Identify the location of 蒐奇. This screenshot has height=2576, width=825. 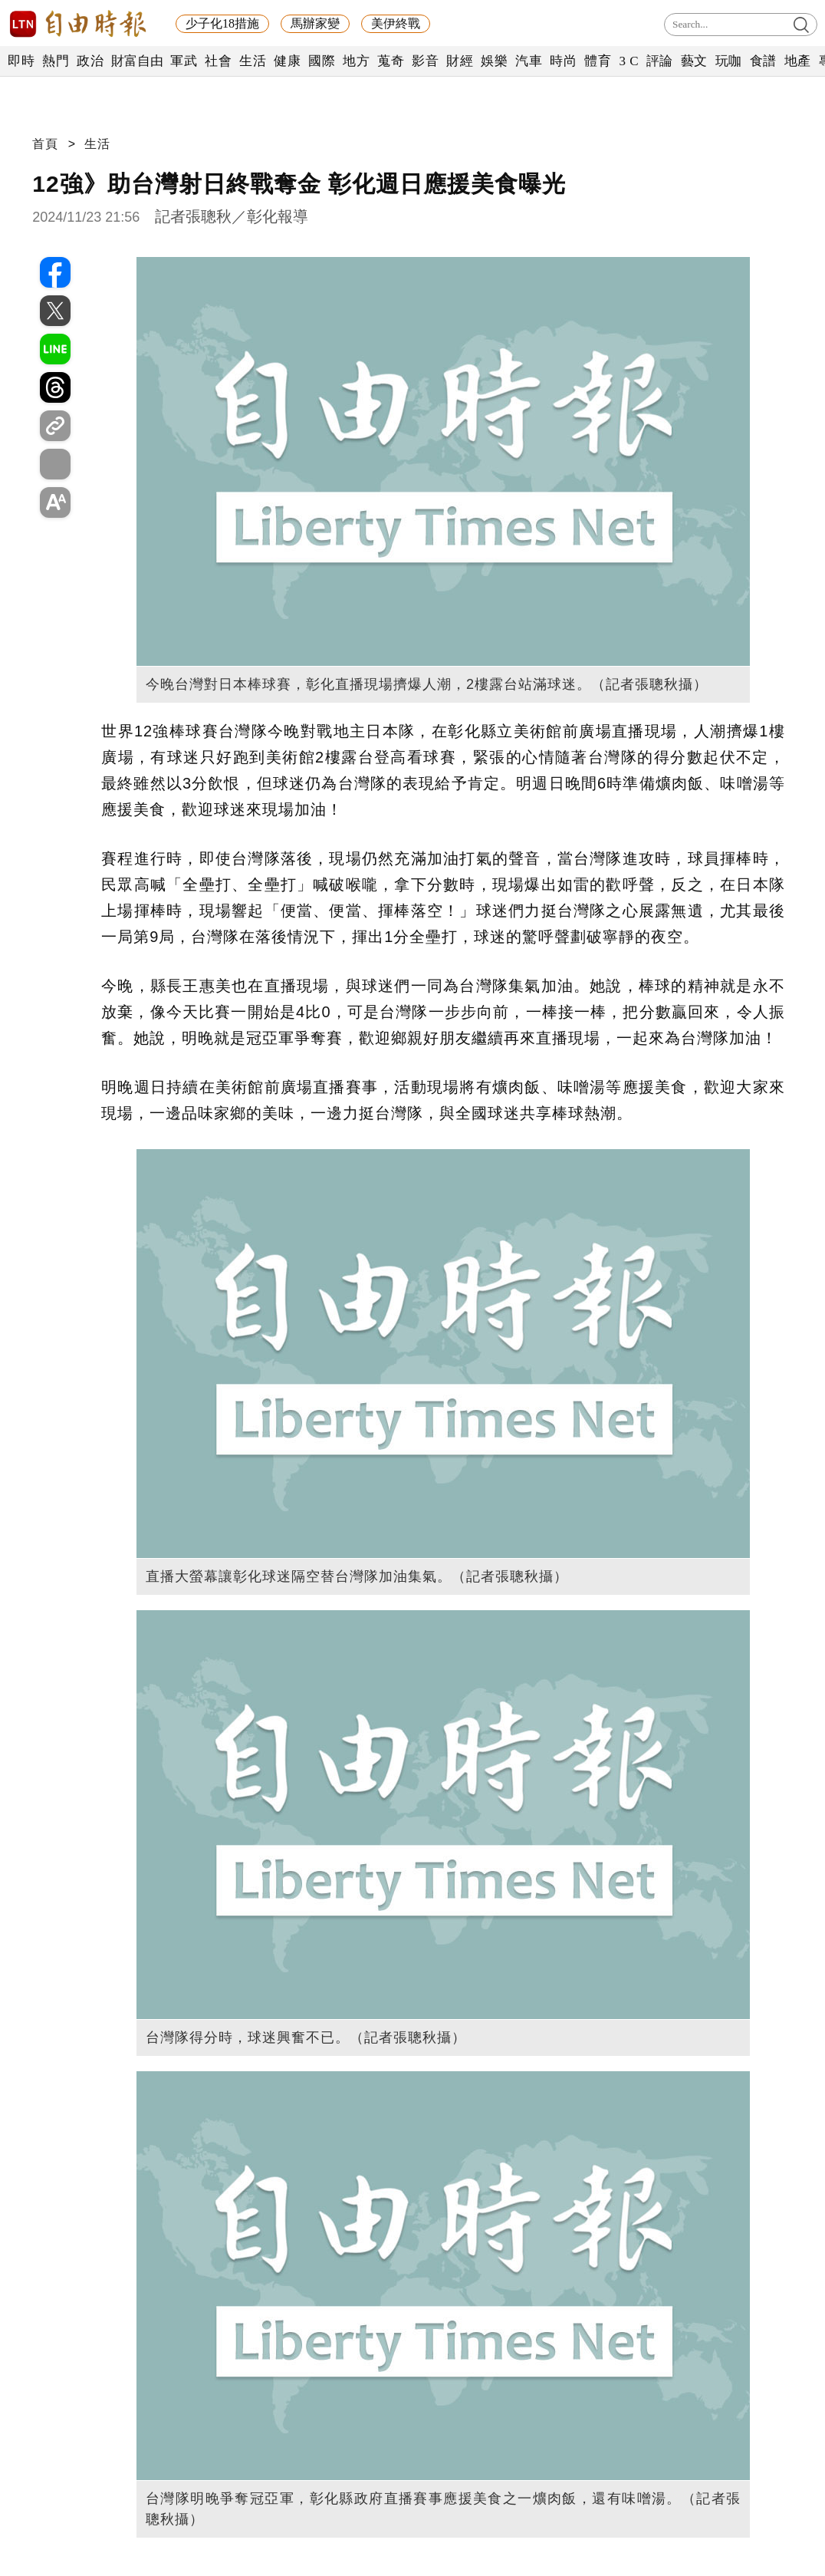
(390, 61).